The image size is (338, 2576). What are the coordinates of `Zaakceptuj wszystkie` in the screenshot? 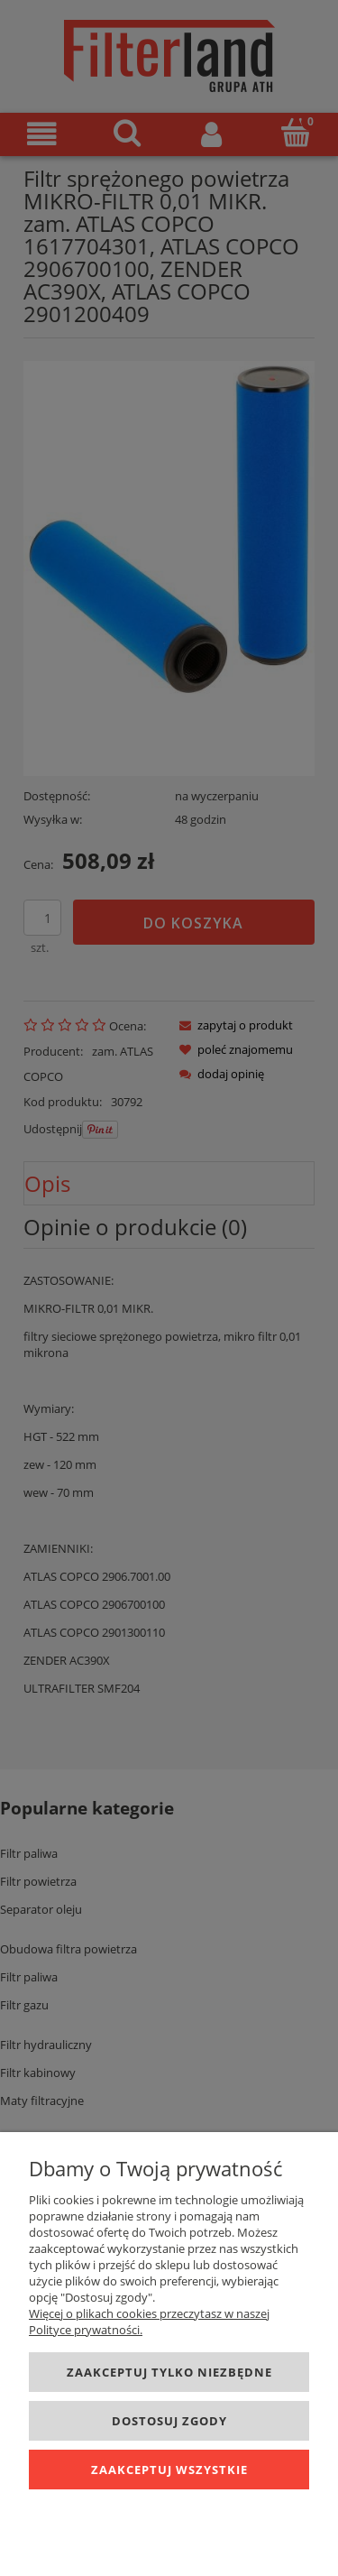 It's located at (169, 2469).